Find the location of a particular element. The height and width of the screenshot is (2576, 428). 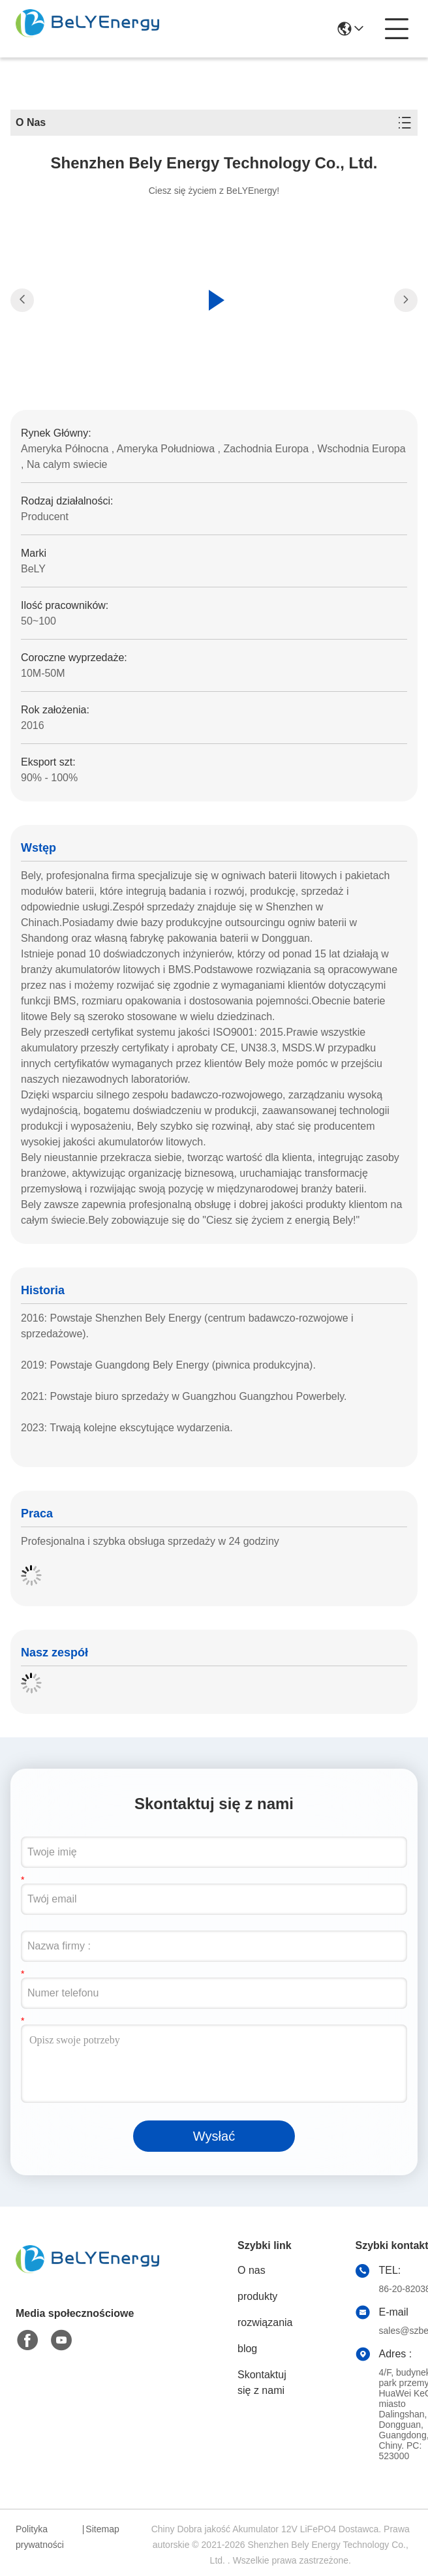

blog is located at coordinates (247, 2348).